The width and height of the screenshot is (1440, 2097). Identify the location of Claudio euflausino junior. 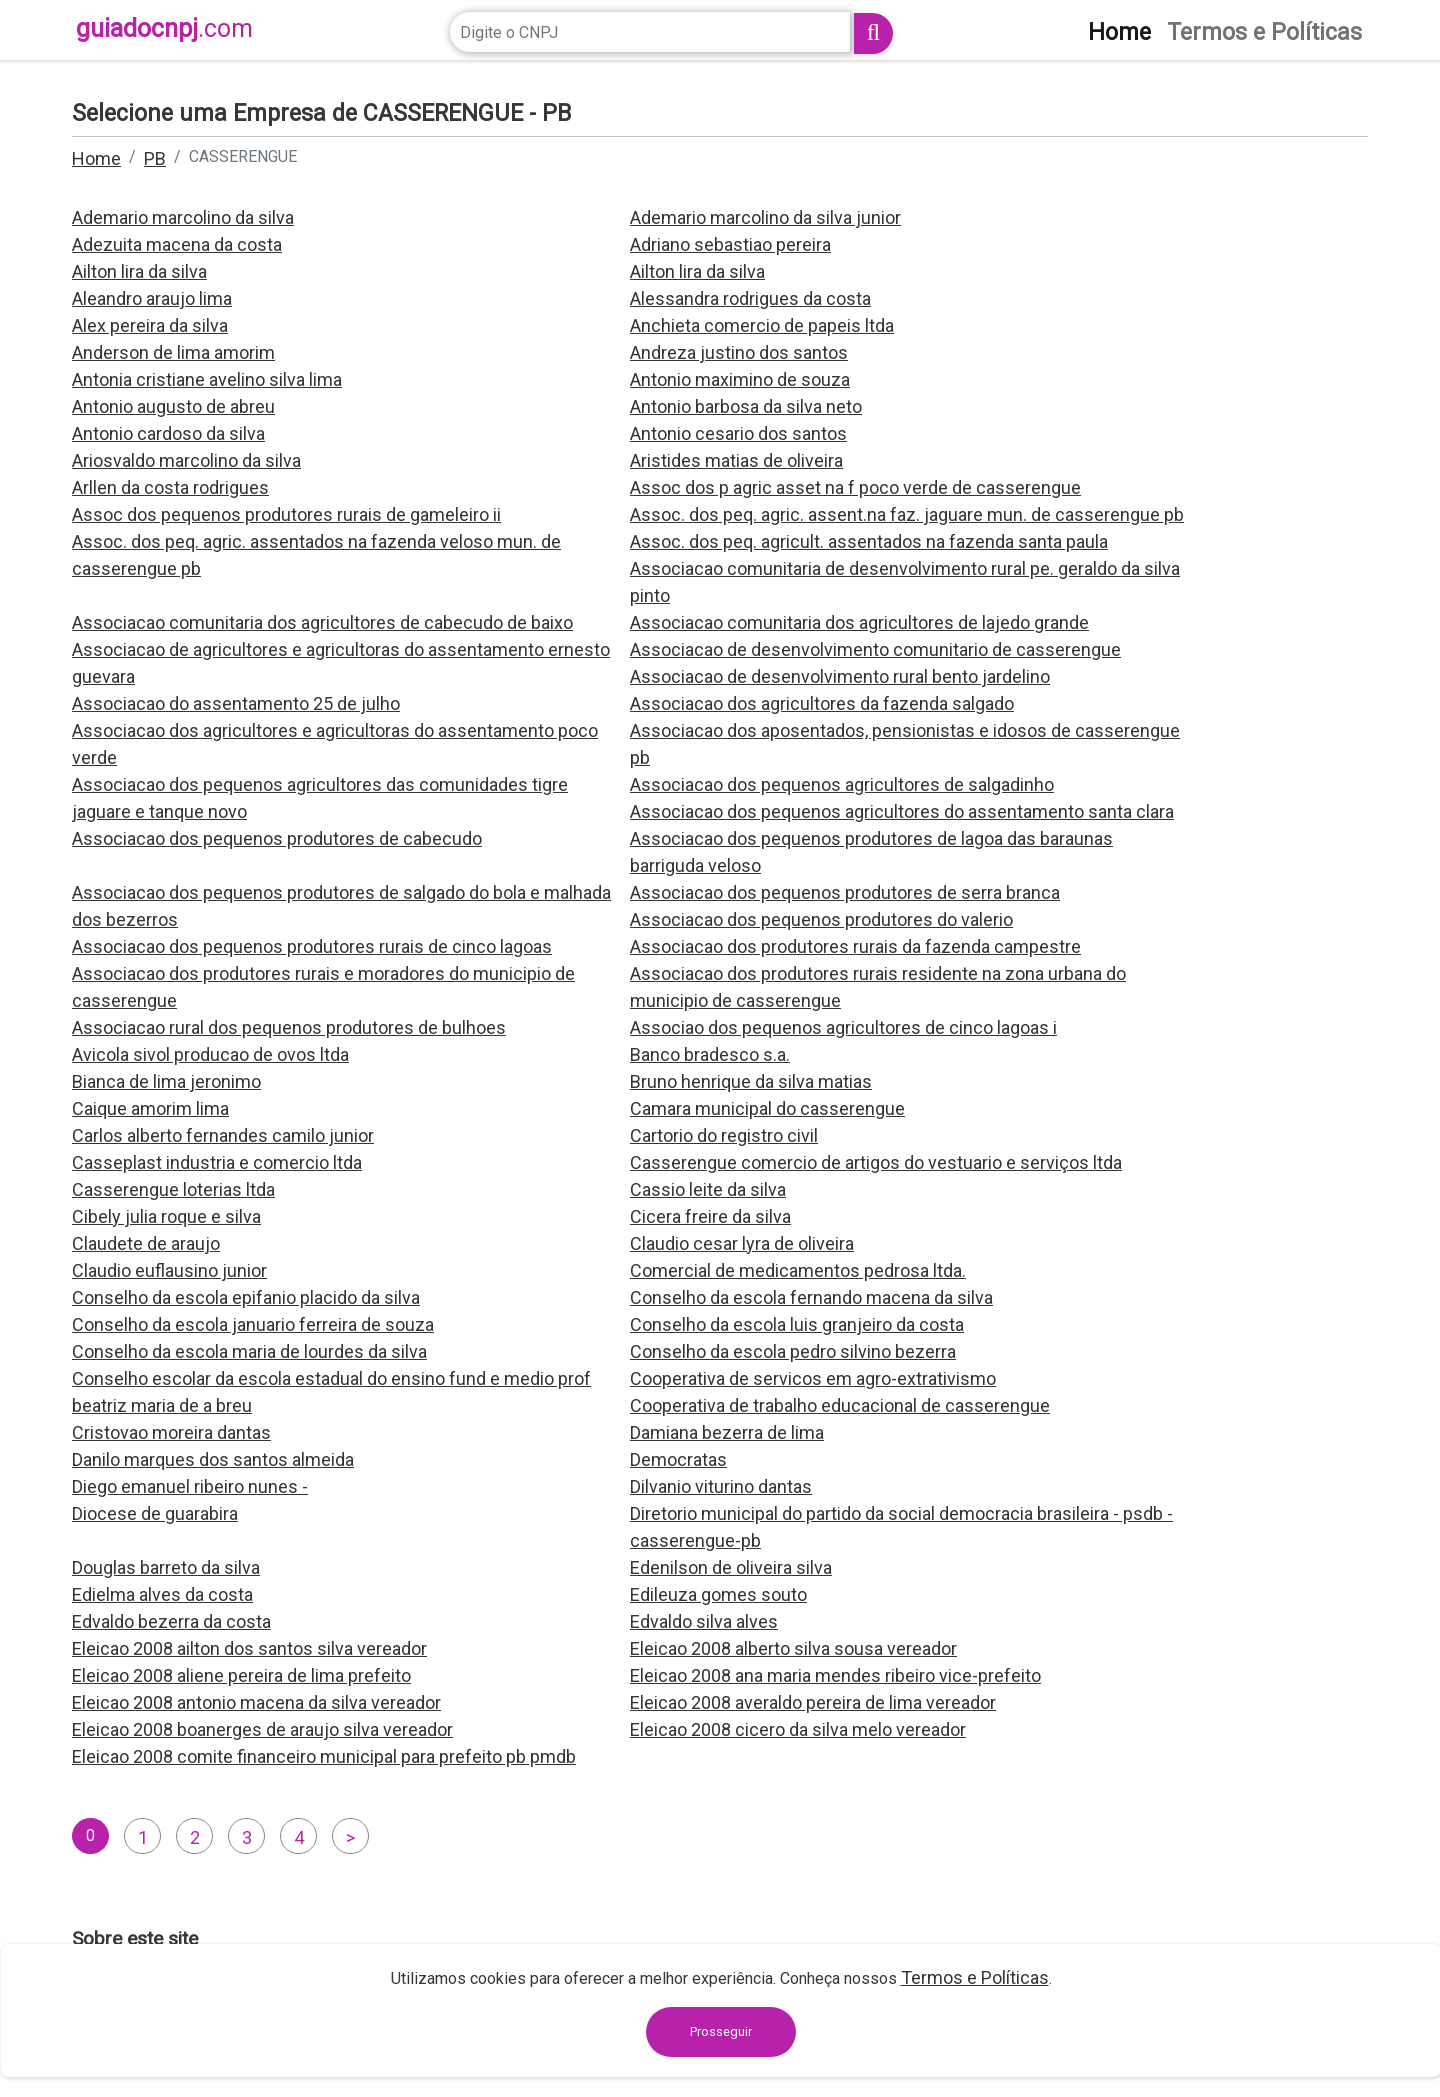
(169, 1270).